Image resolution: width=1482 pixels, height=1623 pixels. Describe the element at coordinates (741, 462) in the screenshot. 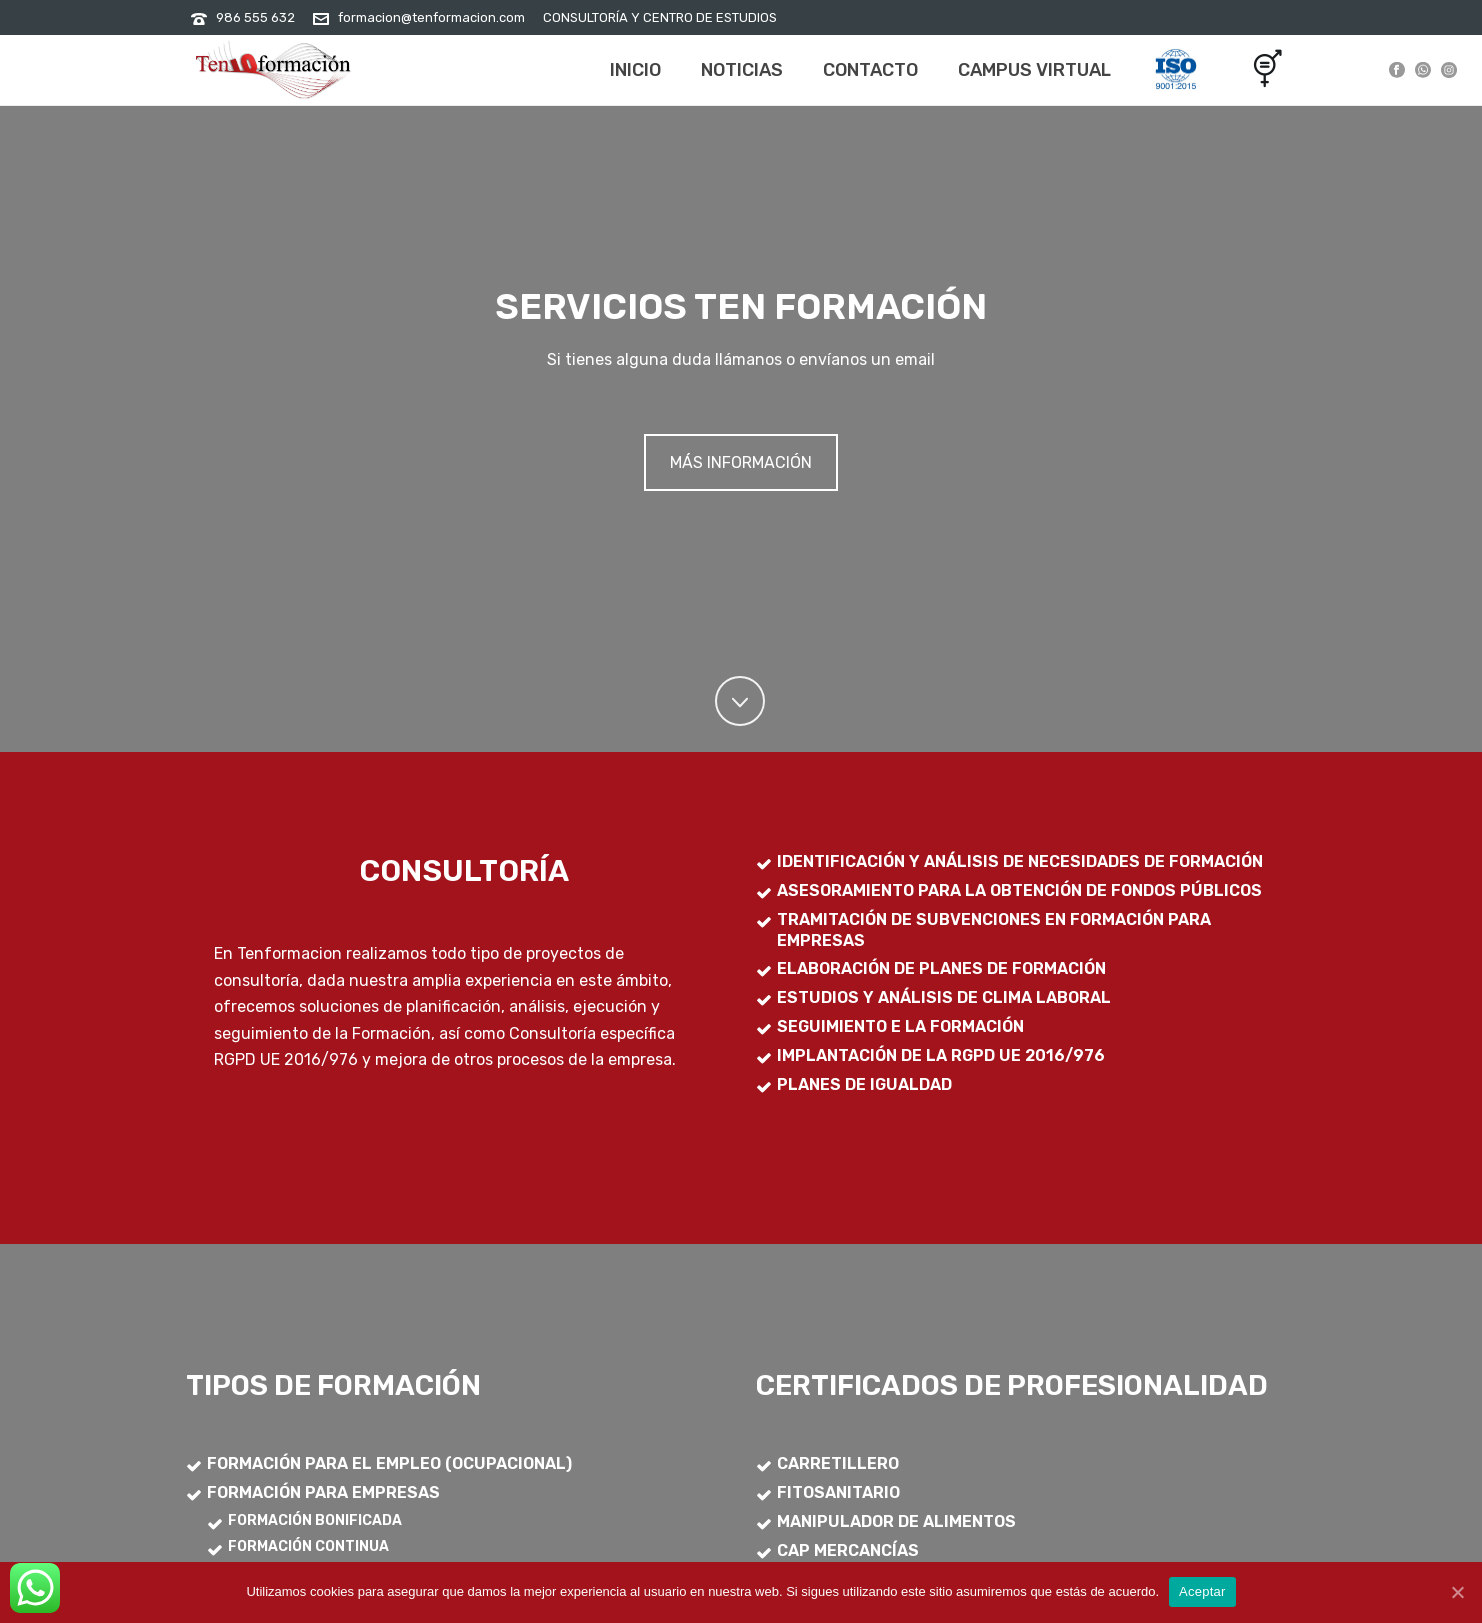

I see `MÁS INFORMACIÓN` at that location.